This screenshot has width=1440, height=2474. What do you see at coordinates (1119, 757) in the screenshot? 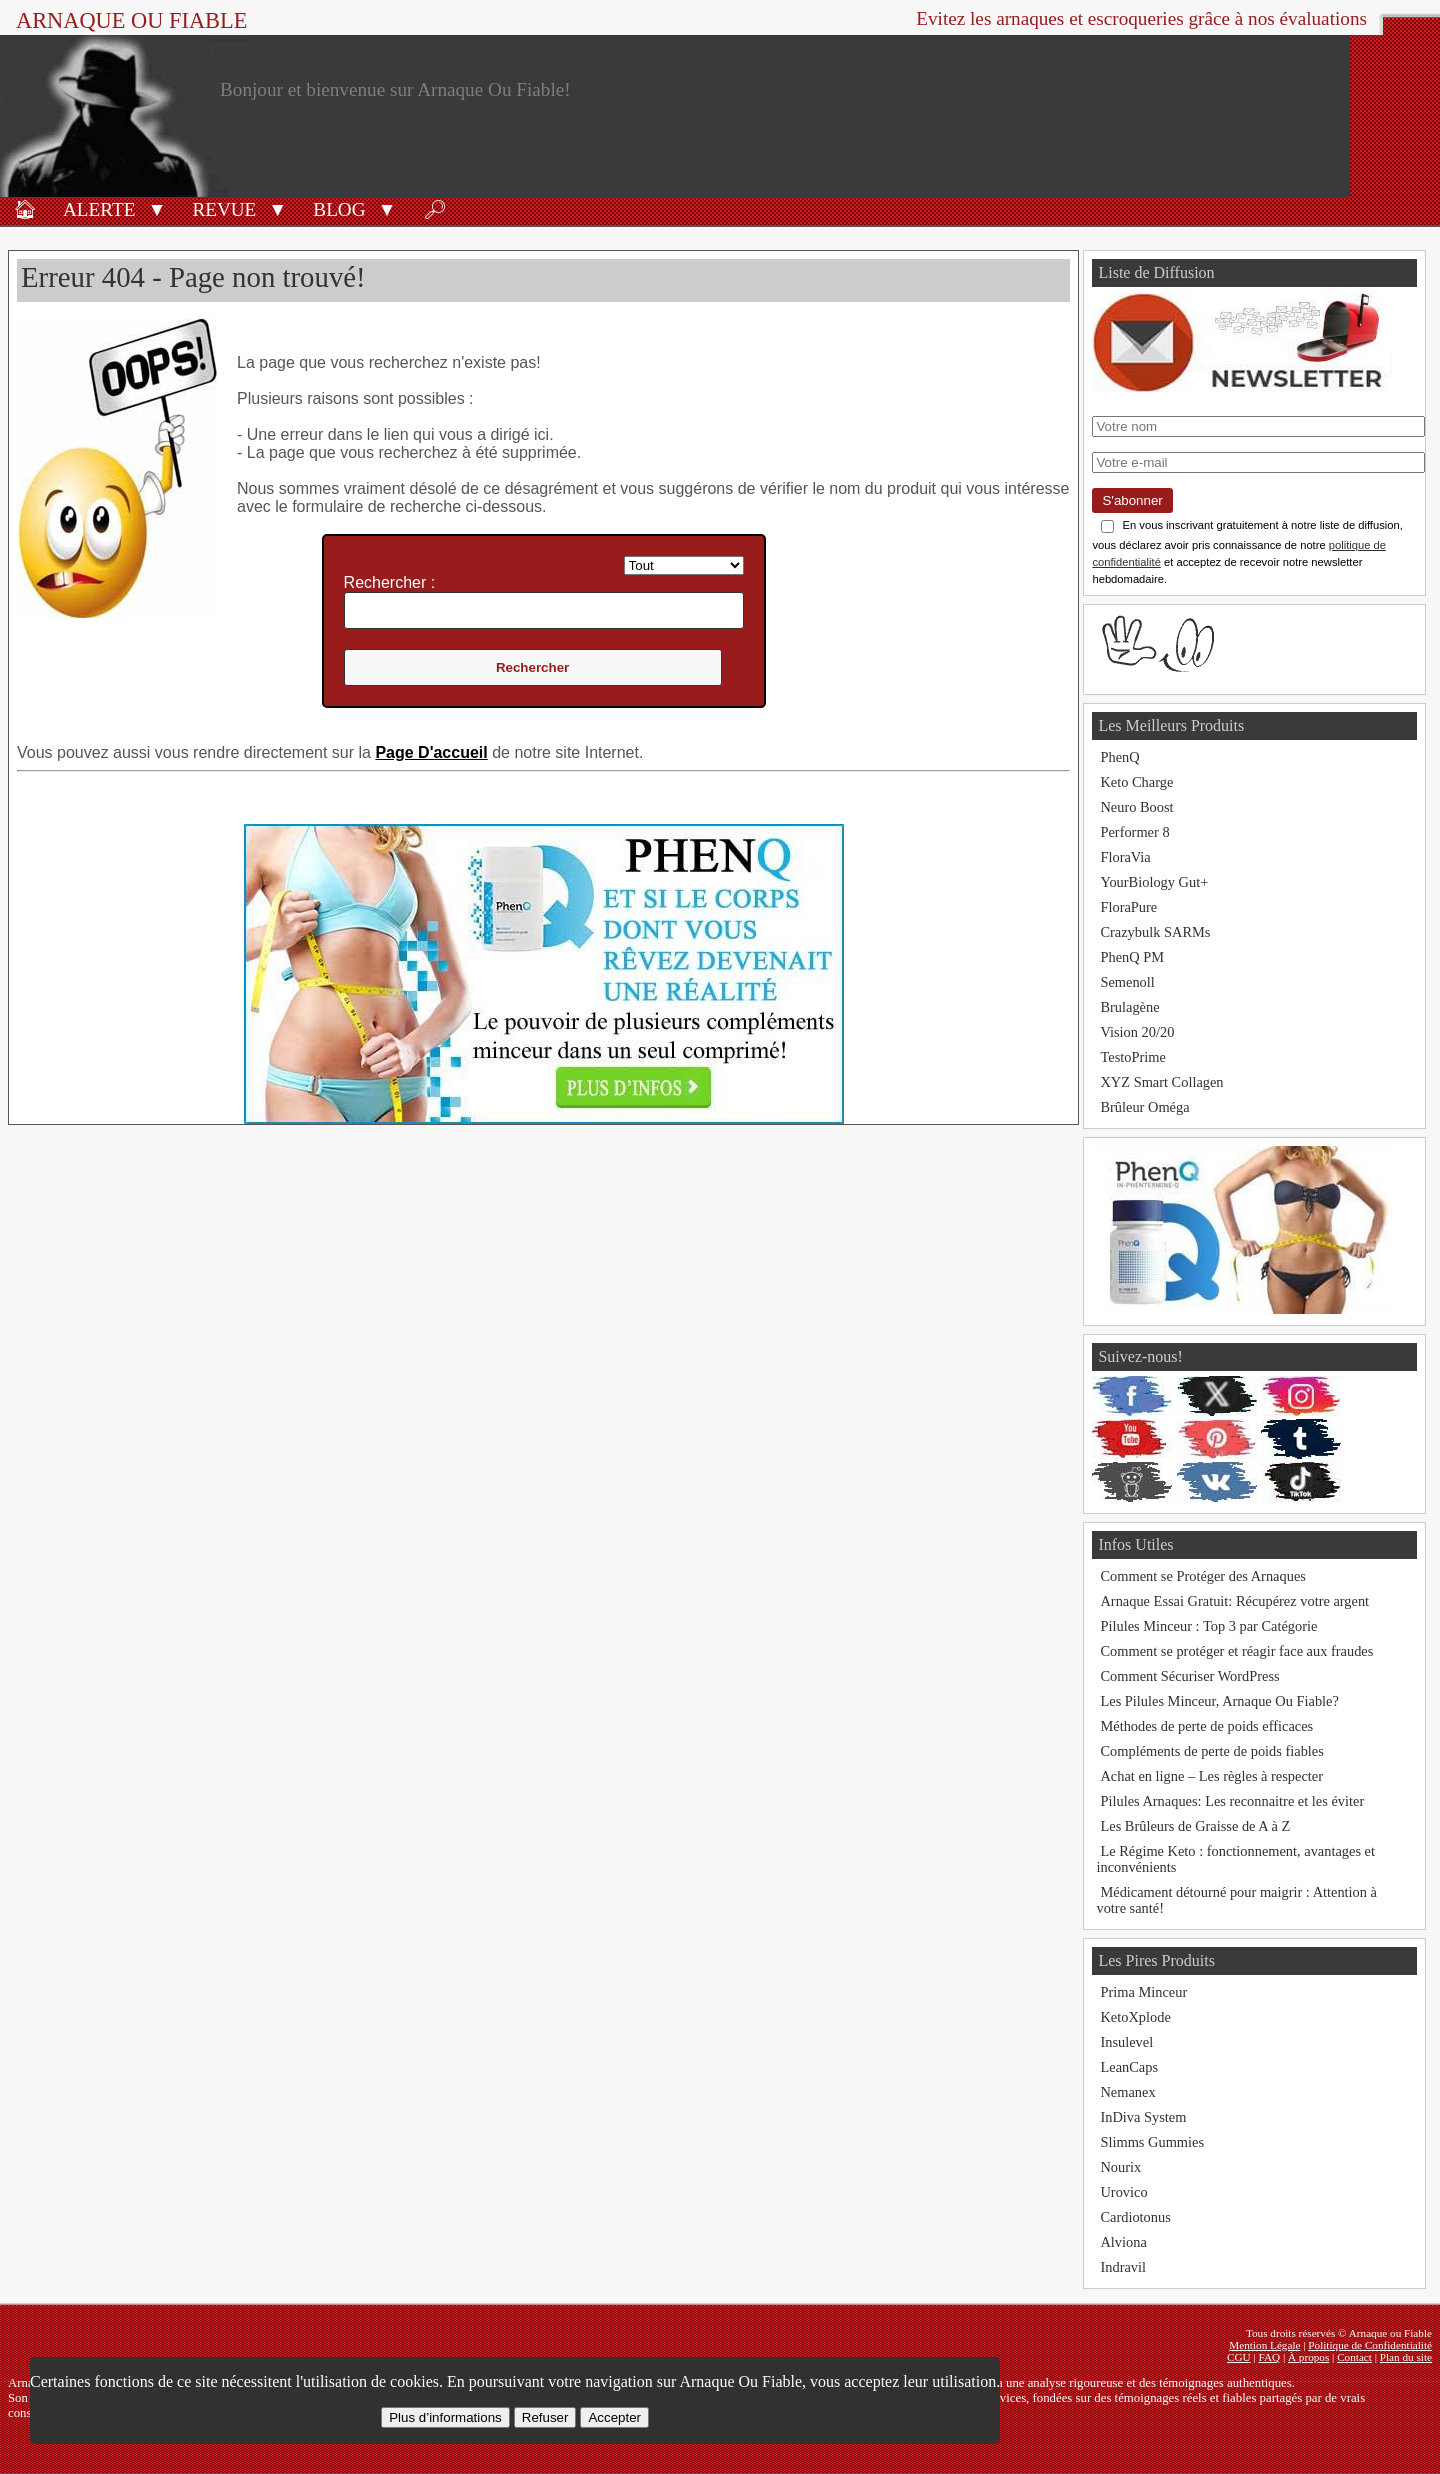
I see `PhenQ` at bounding box center [1119, 757].